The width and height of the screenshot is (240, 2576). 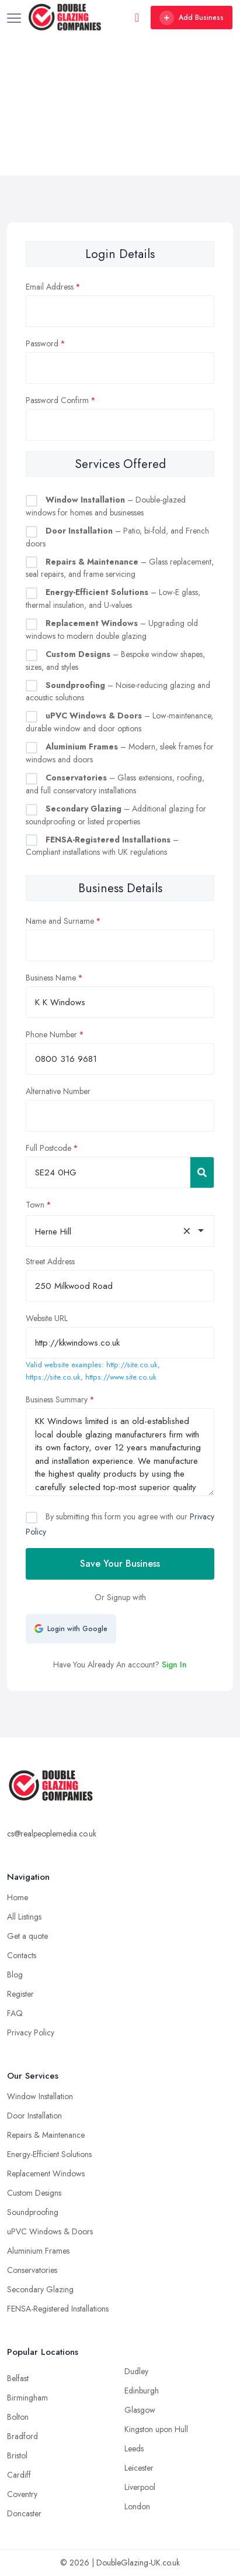 I want to click on Kingston upon Hull, so click(x=156, y=2429).